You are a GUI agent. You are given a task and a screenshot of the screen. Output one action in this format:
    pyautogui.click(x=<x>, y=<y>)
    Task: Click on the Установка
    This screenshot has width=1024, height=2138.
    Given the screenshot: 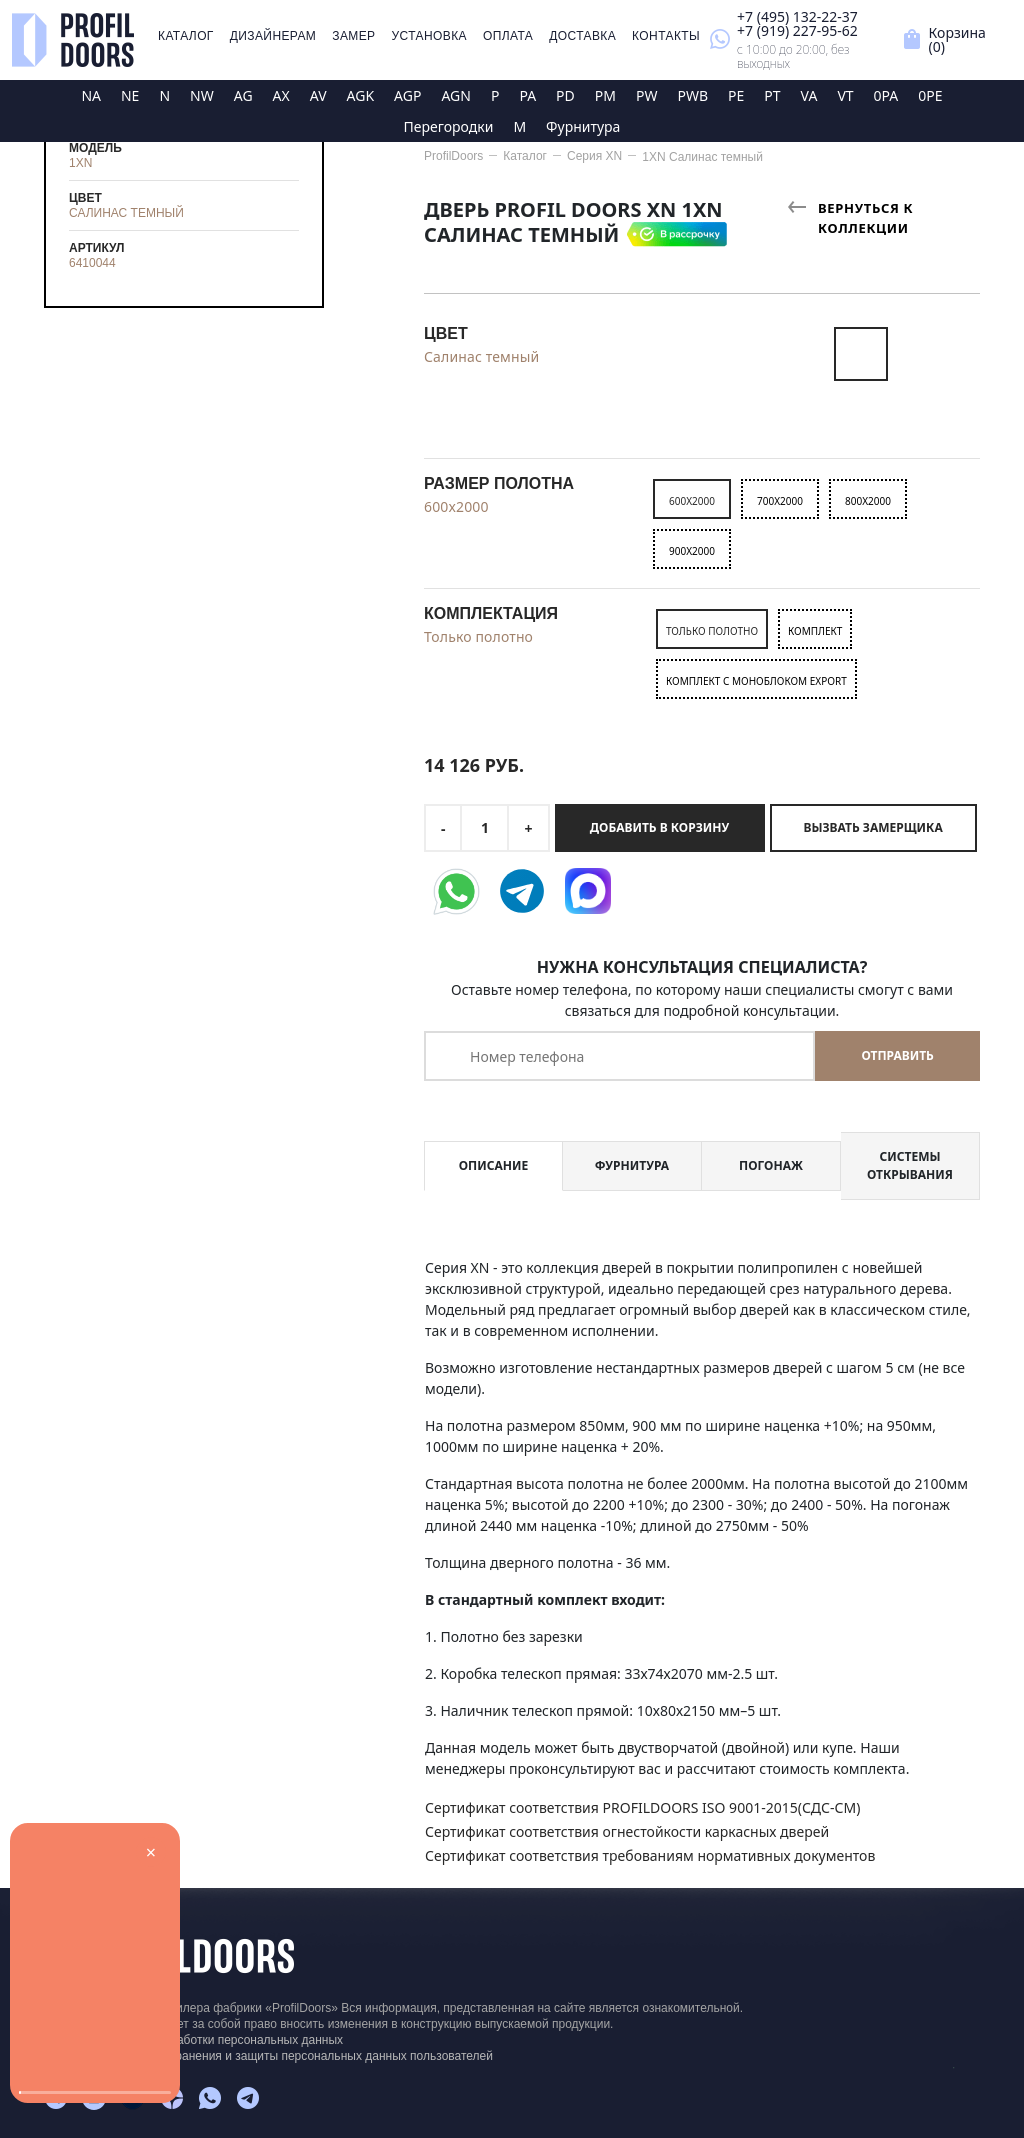 What is the action you would take?
    pyautogui.click(x=429, y=36)
    